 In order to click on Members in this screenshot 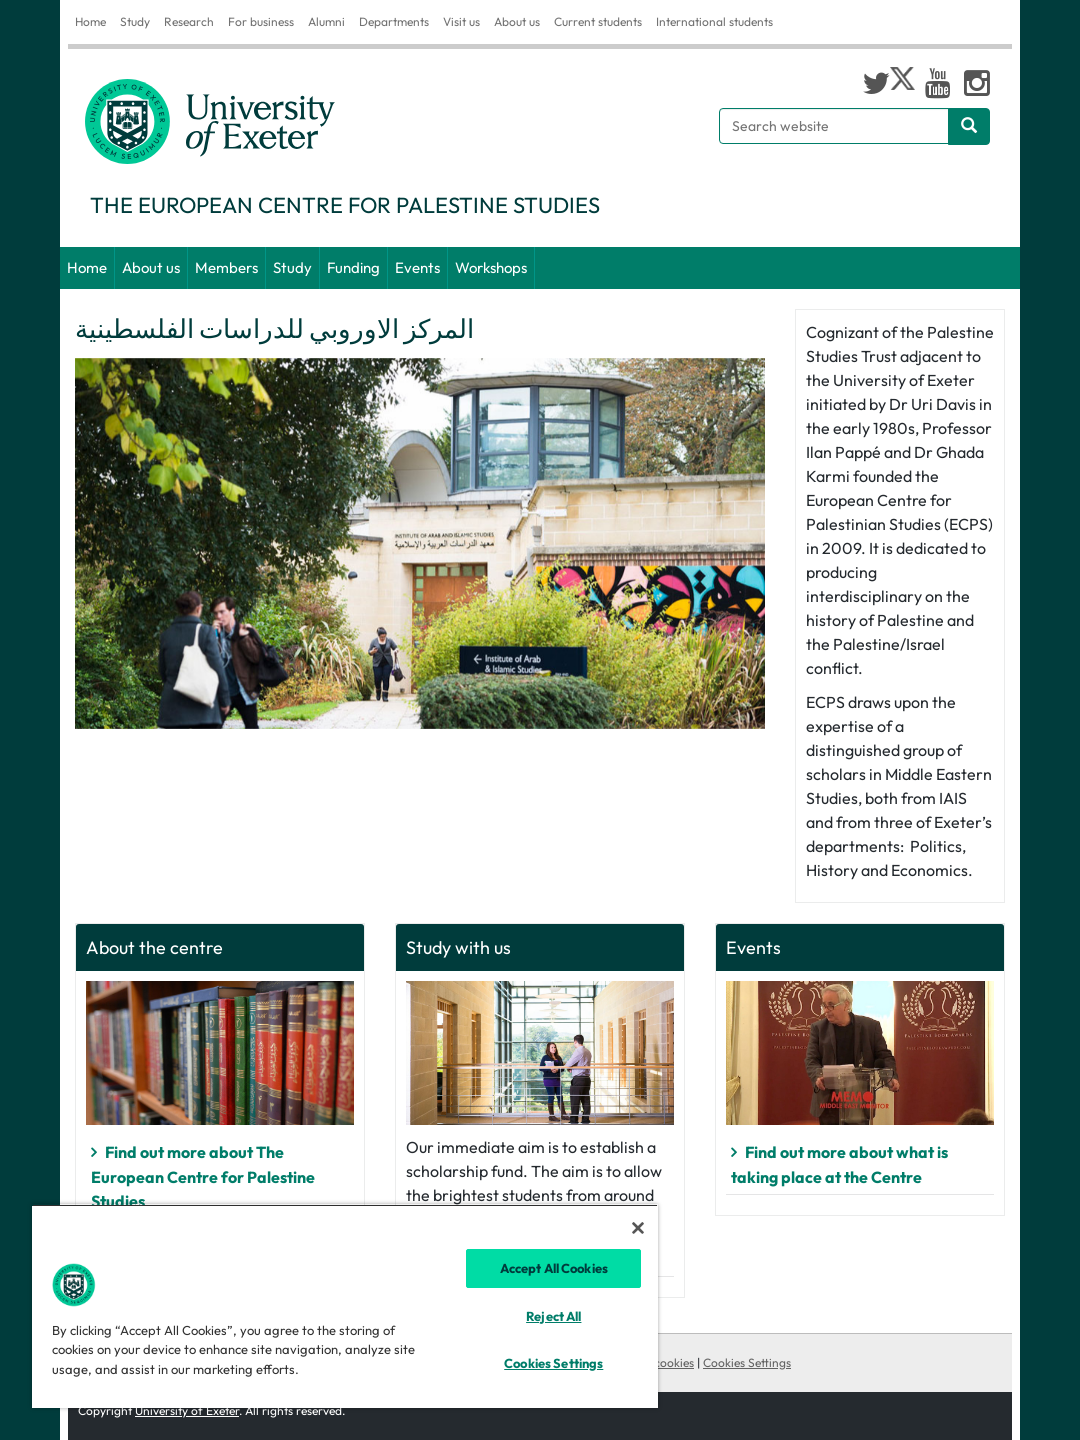, I will do `click(226, 267)`.